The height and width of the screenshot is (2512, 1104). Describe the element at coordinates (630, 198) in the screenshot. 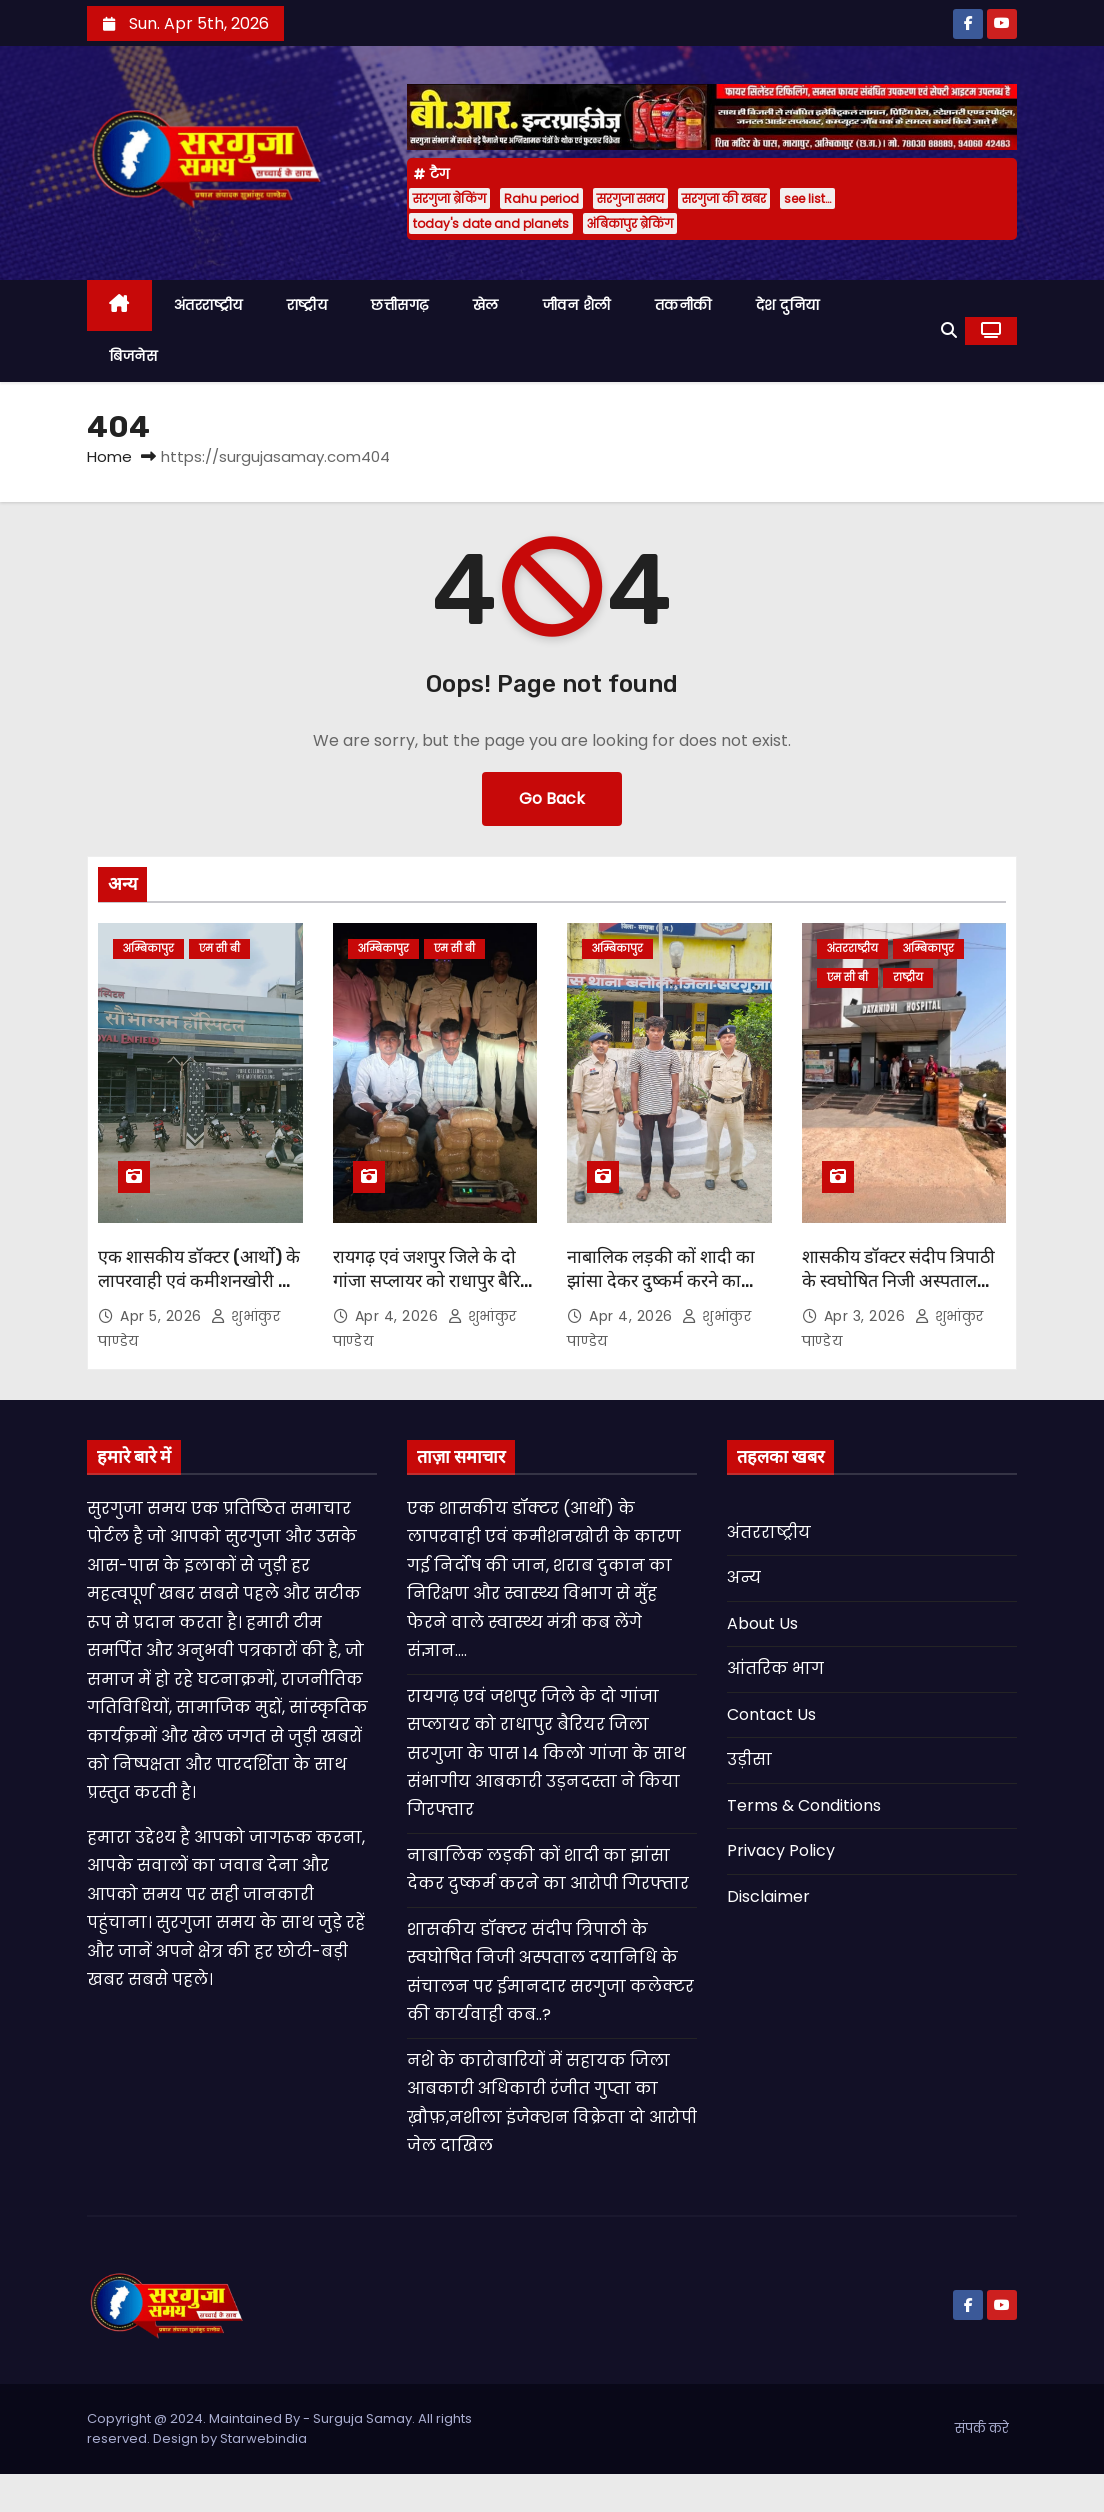

I see `सरगुजा समय` at that location.